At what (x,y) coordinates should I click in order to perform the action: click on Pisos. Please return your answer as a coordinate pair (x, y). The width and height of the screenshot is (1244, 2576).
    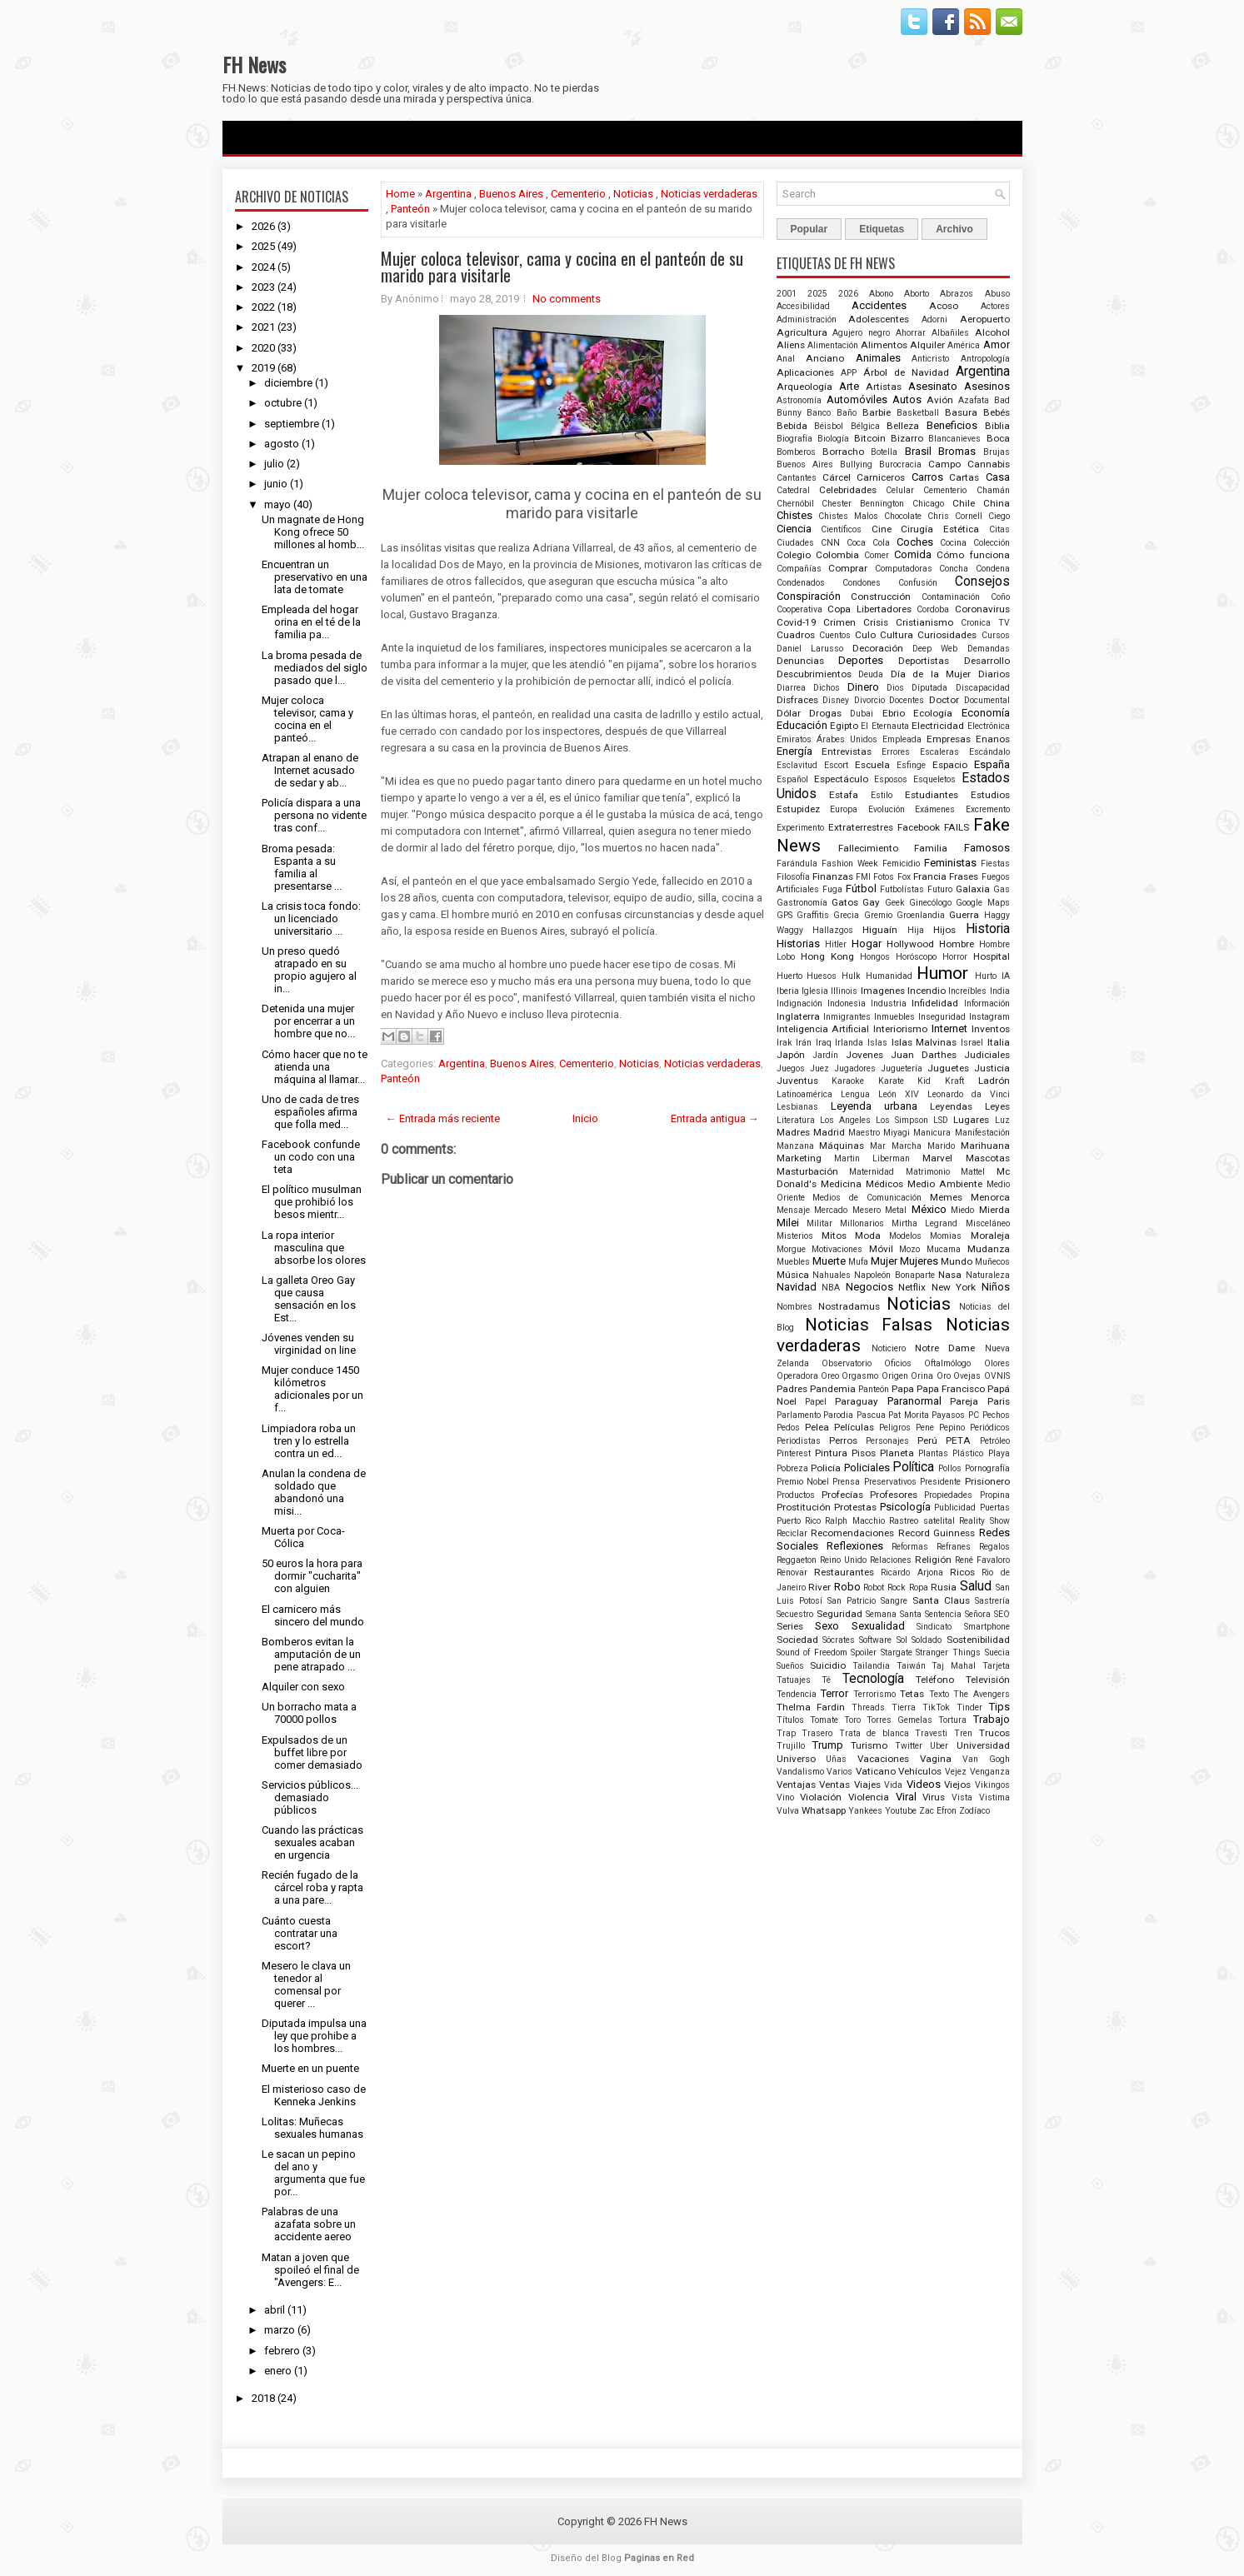
    Looking at the image, I should click on (864, 1453).